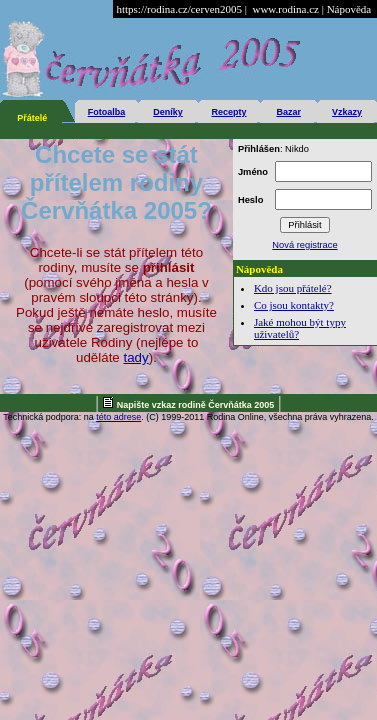  What do you see at coordinates (179, 9) in the screenshot?
I see `https://rodina.cz/cerven2005` at bounding box center [179, 9].